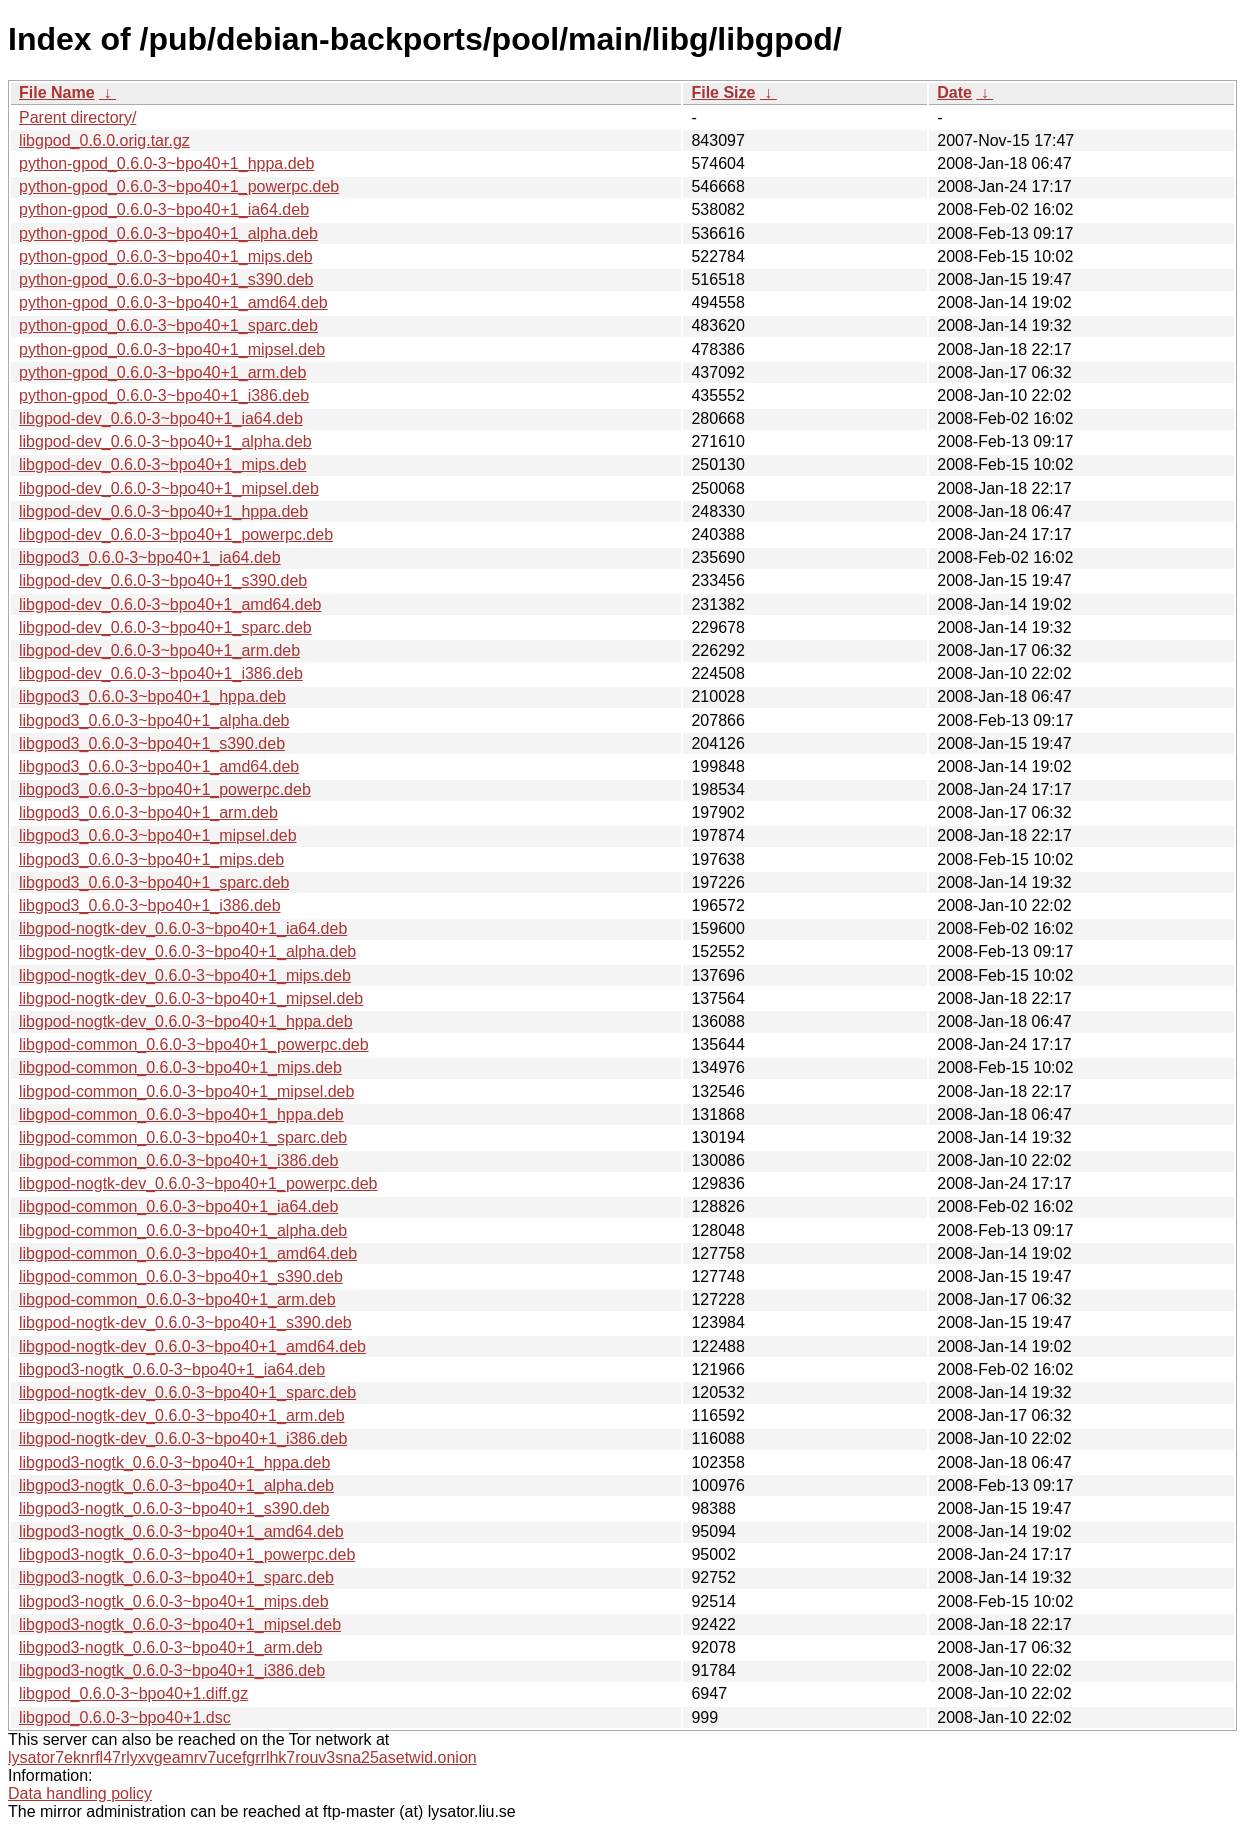 The image size is (1245, 1829). What do you see at coordinates (168, 233) in the screenshot?
I see `python-gpod_0.6.0-3~bpo40+1_alpha.deb` at bounding box center [168, 233].